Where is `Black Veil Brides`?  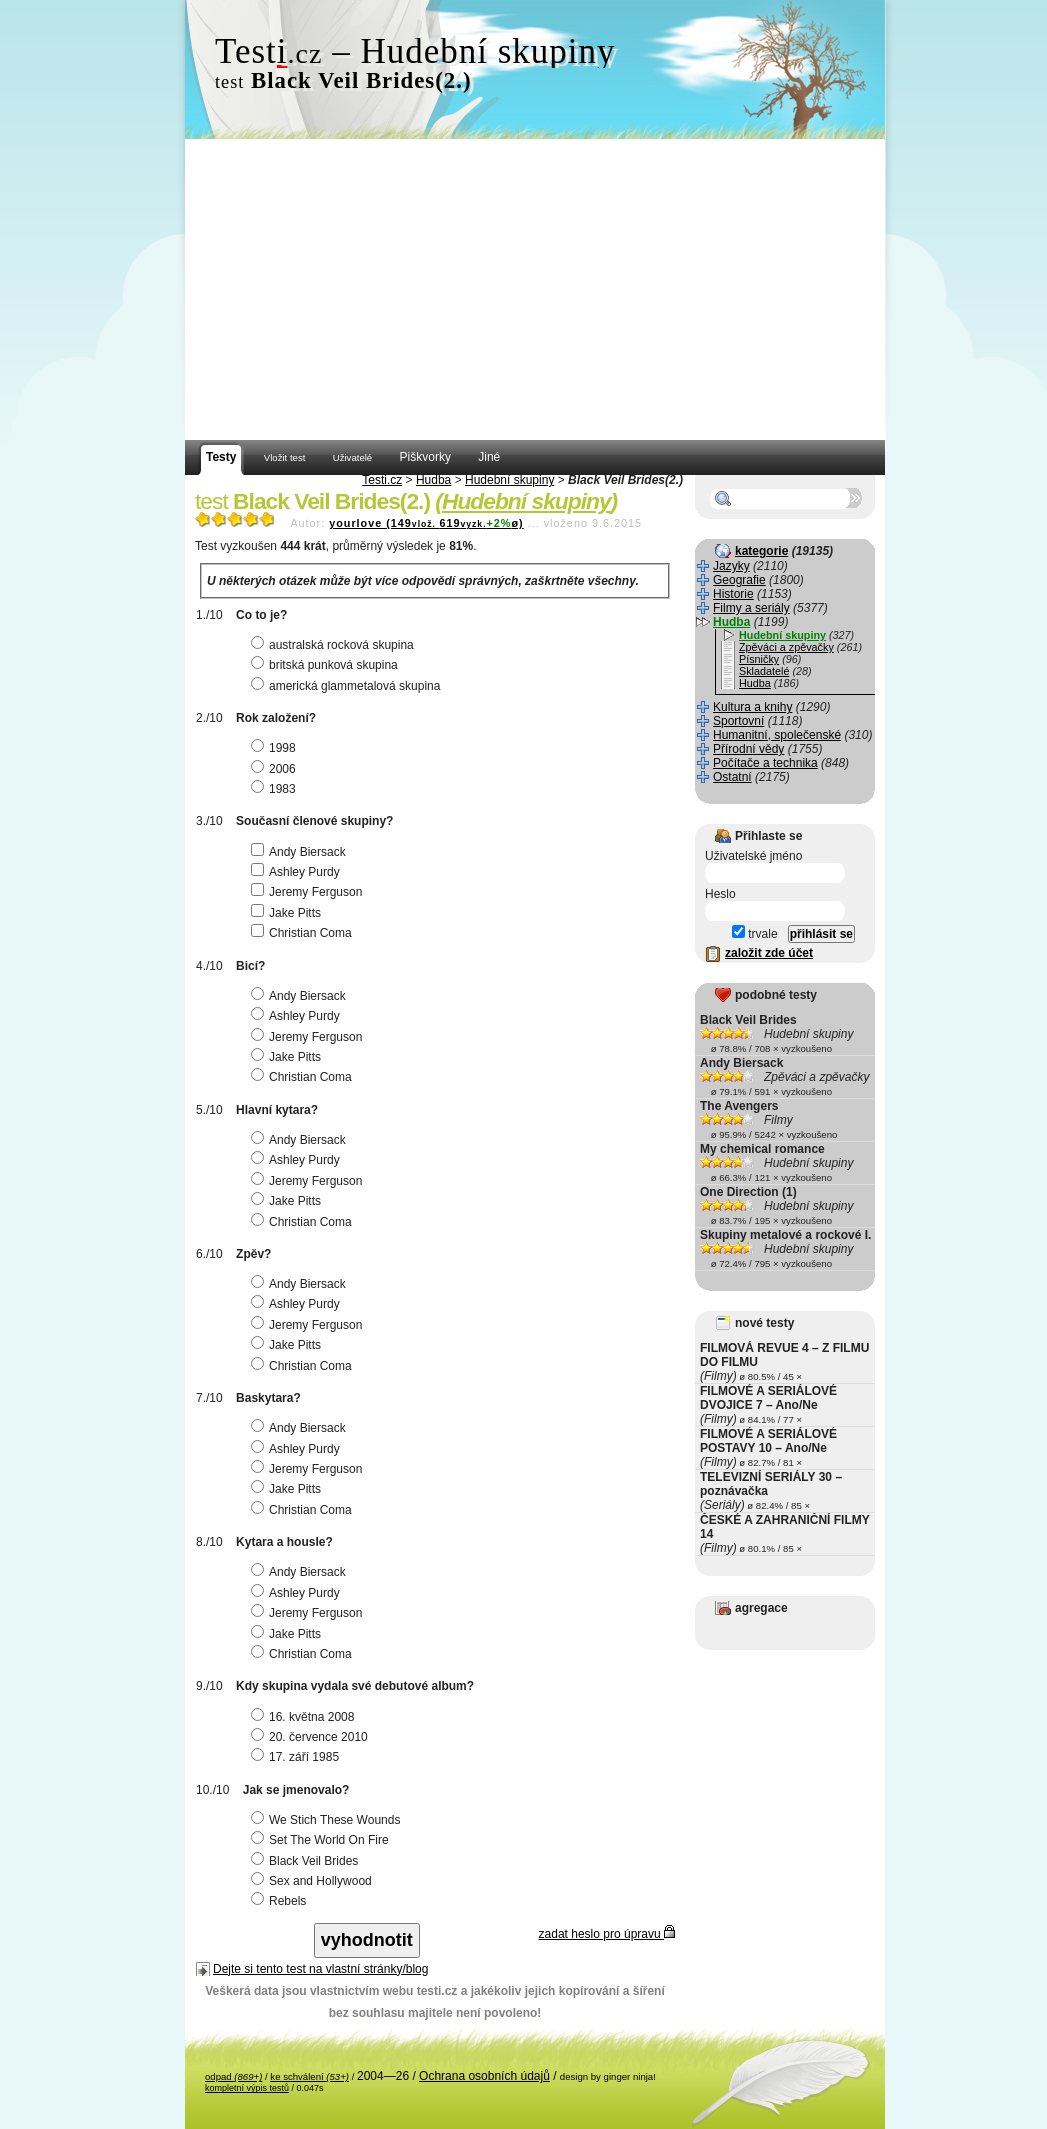
Black Veil Brides is located at coordinates (307, 1861).